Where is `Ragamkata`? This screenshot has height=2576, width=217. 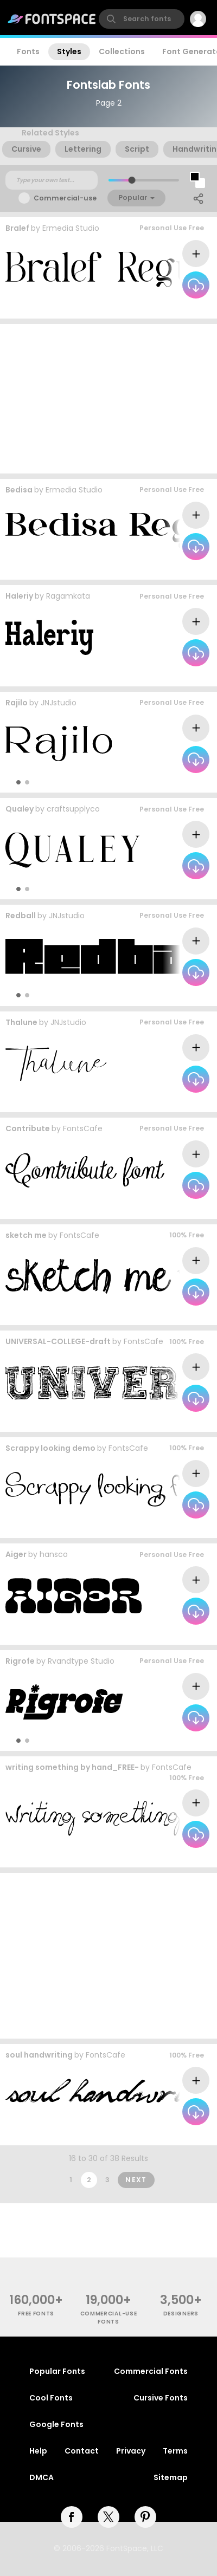 Ragamkata is located at coordinates (68, 596).